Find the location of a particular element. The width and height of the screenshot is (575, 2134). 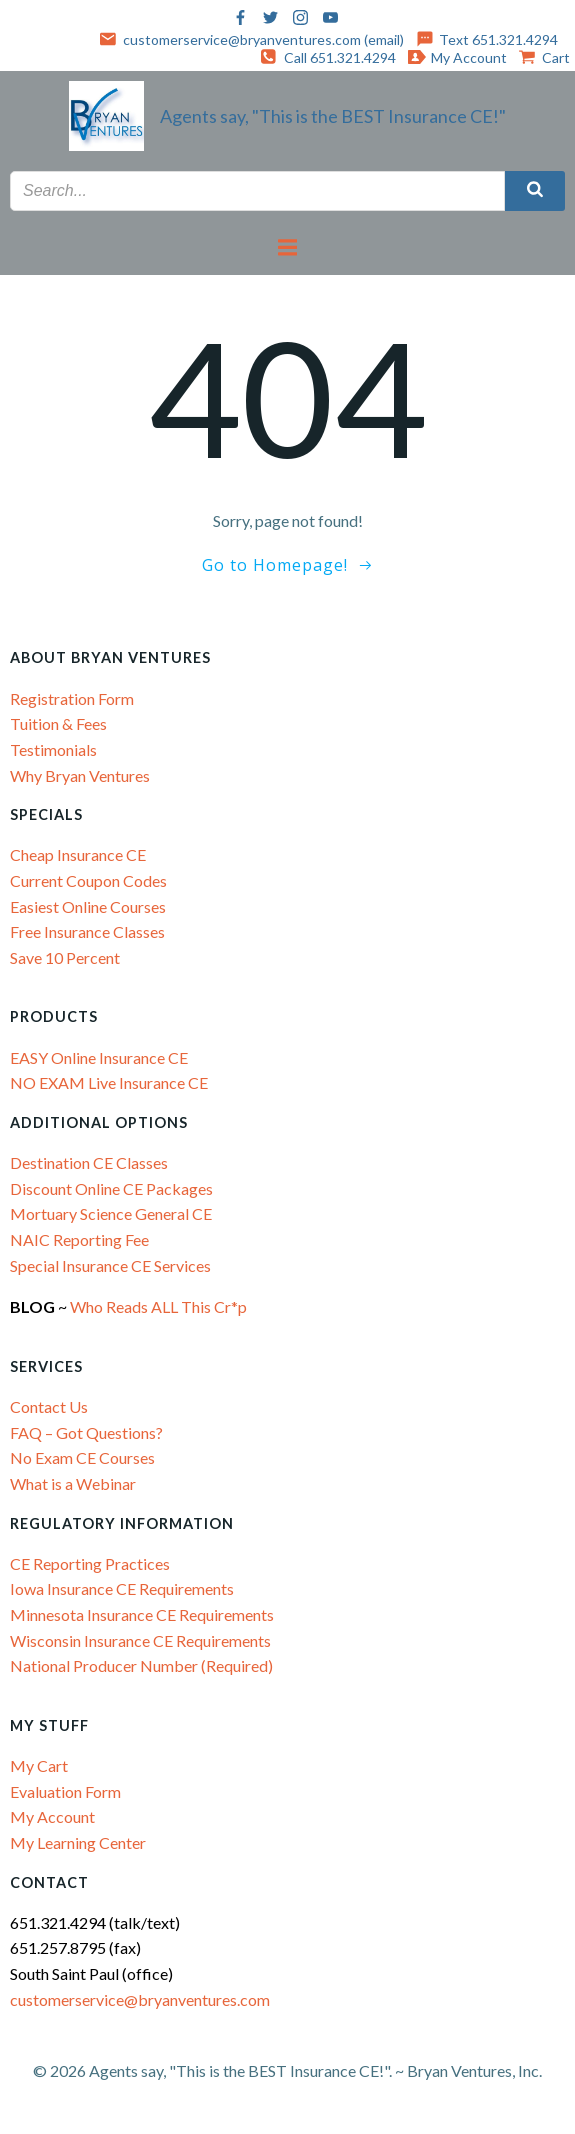

My Account is located at coordinates (52, 1816).